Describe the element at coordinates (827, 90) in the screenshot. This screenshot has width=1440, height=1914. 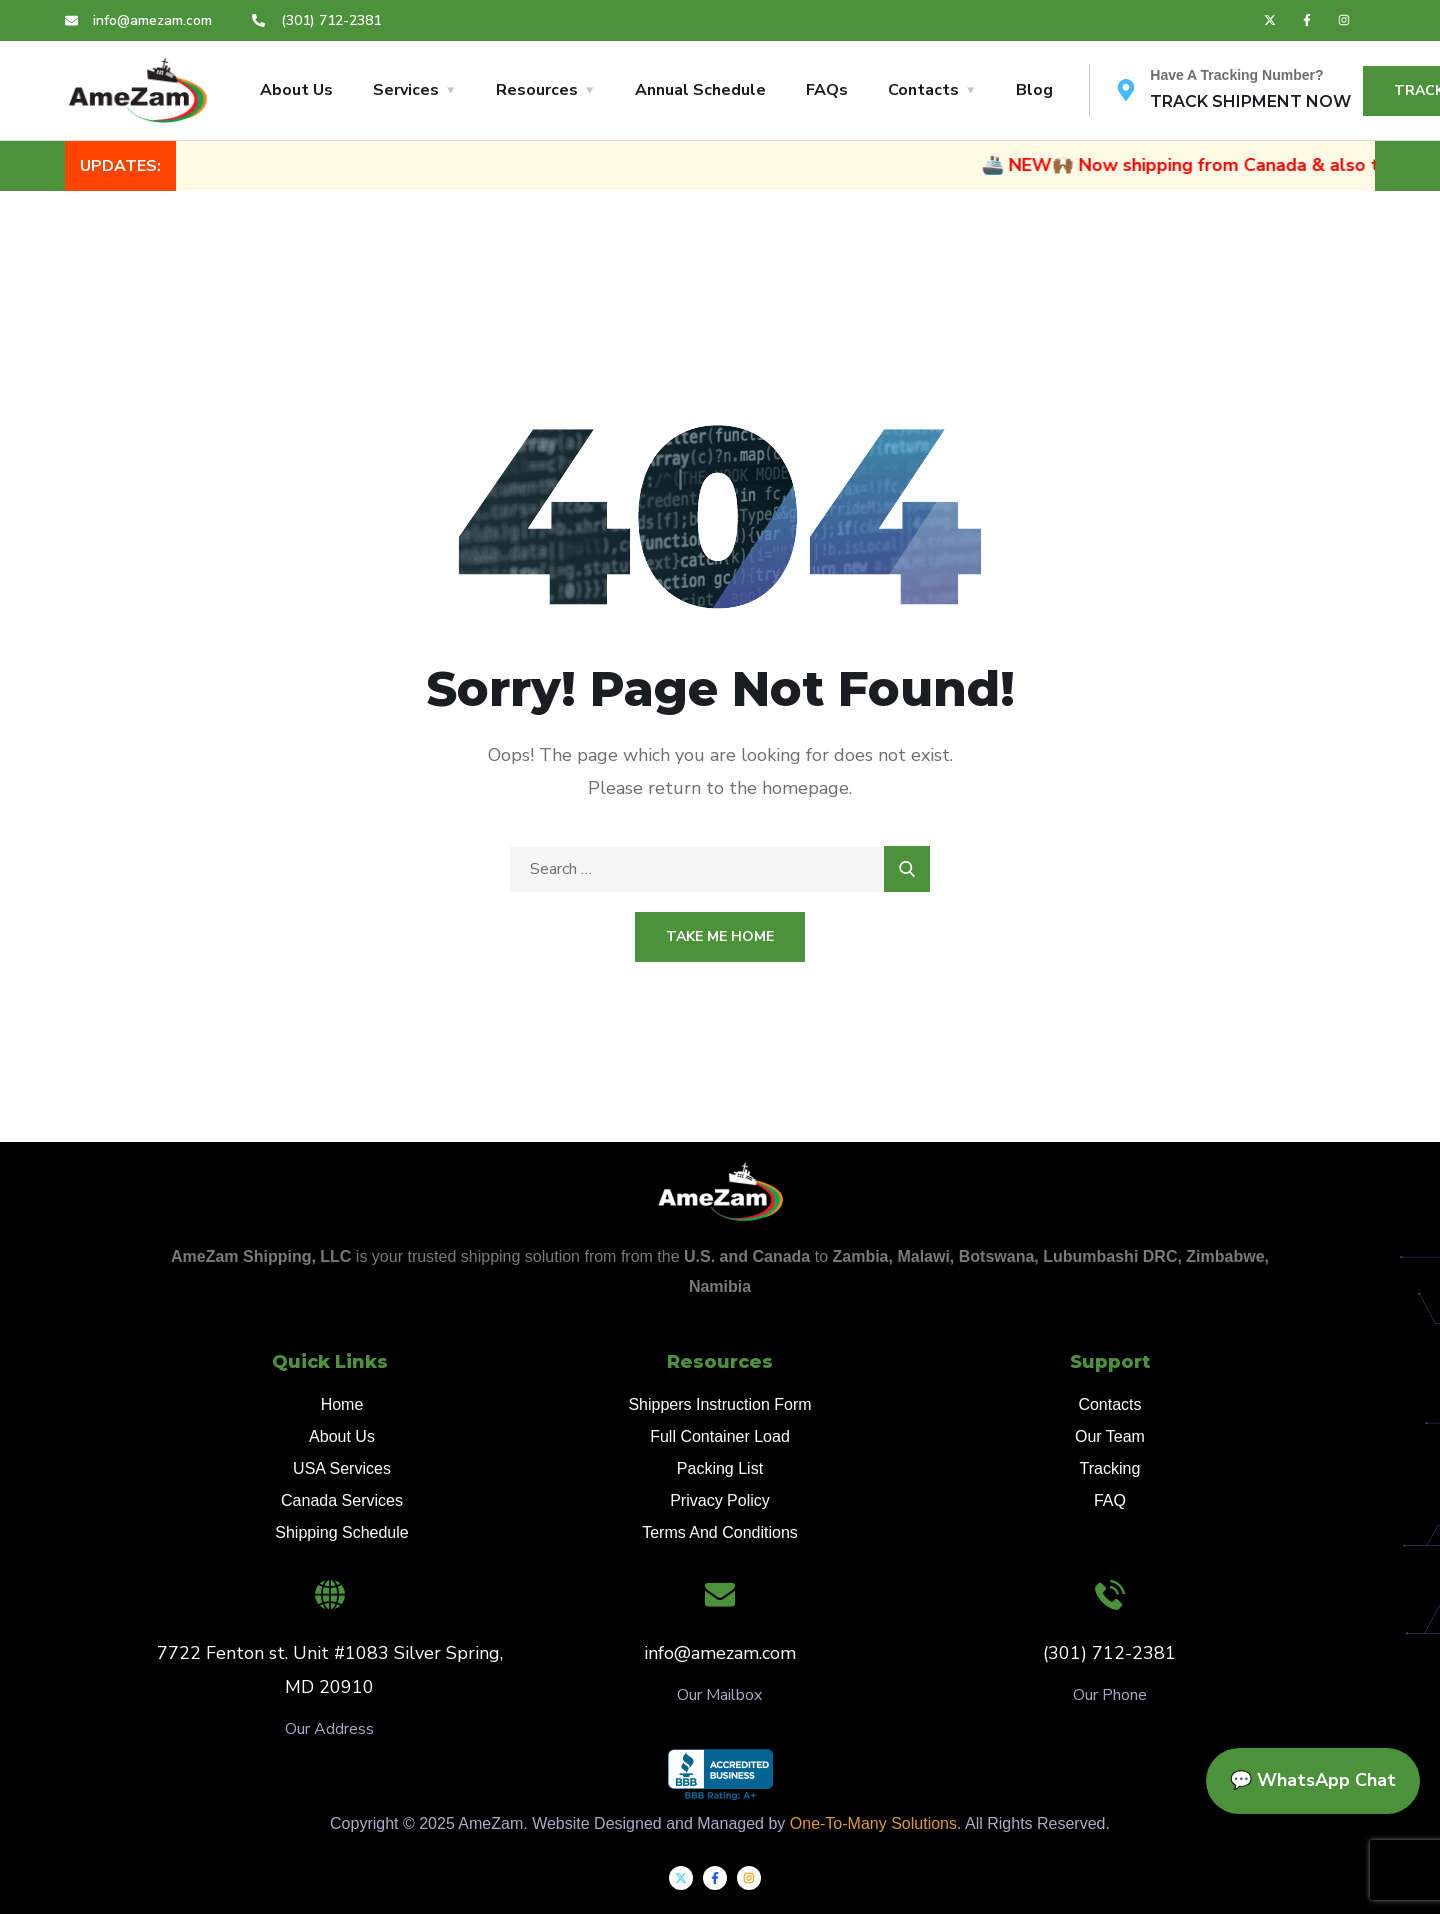
I see `FAQs` at that location.